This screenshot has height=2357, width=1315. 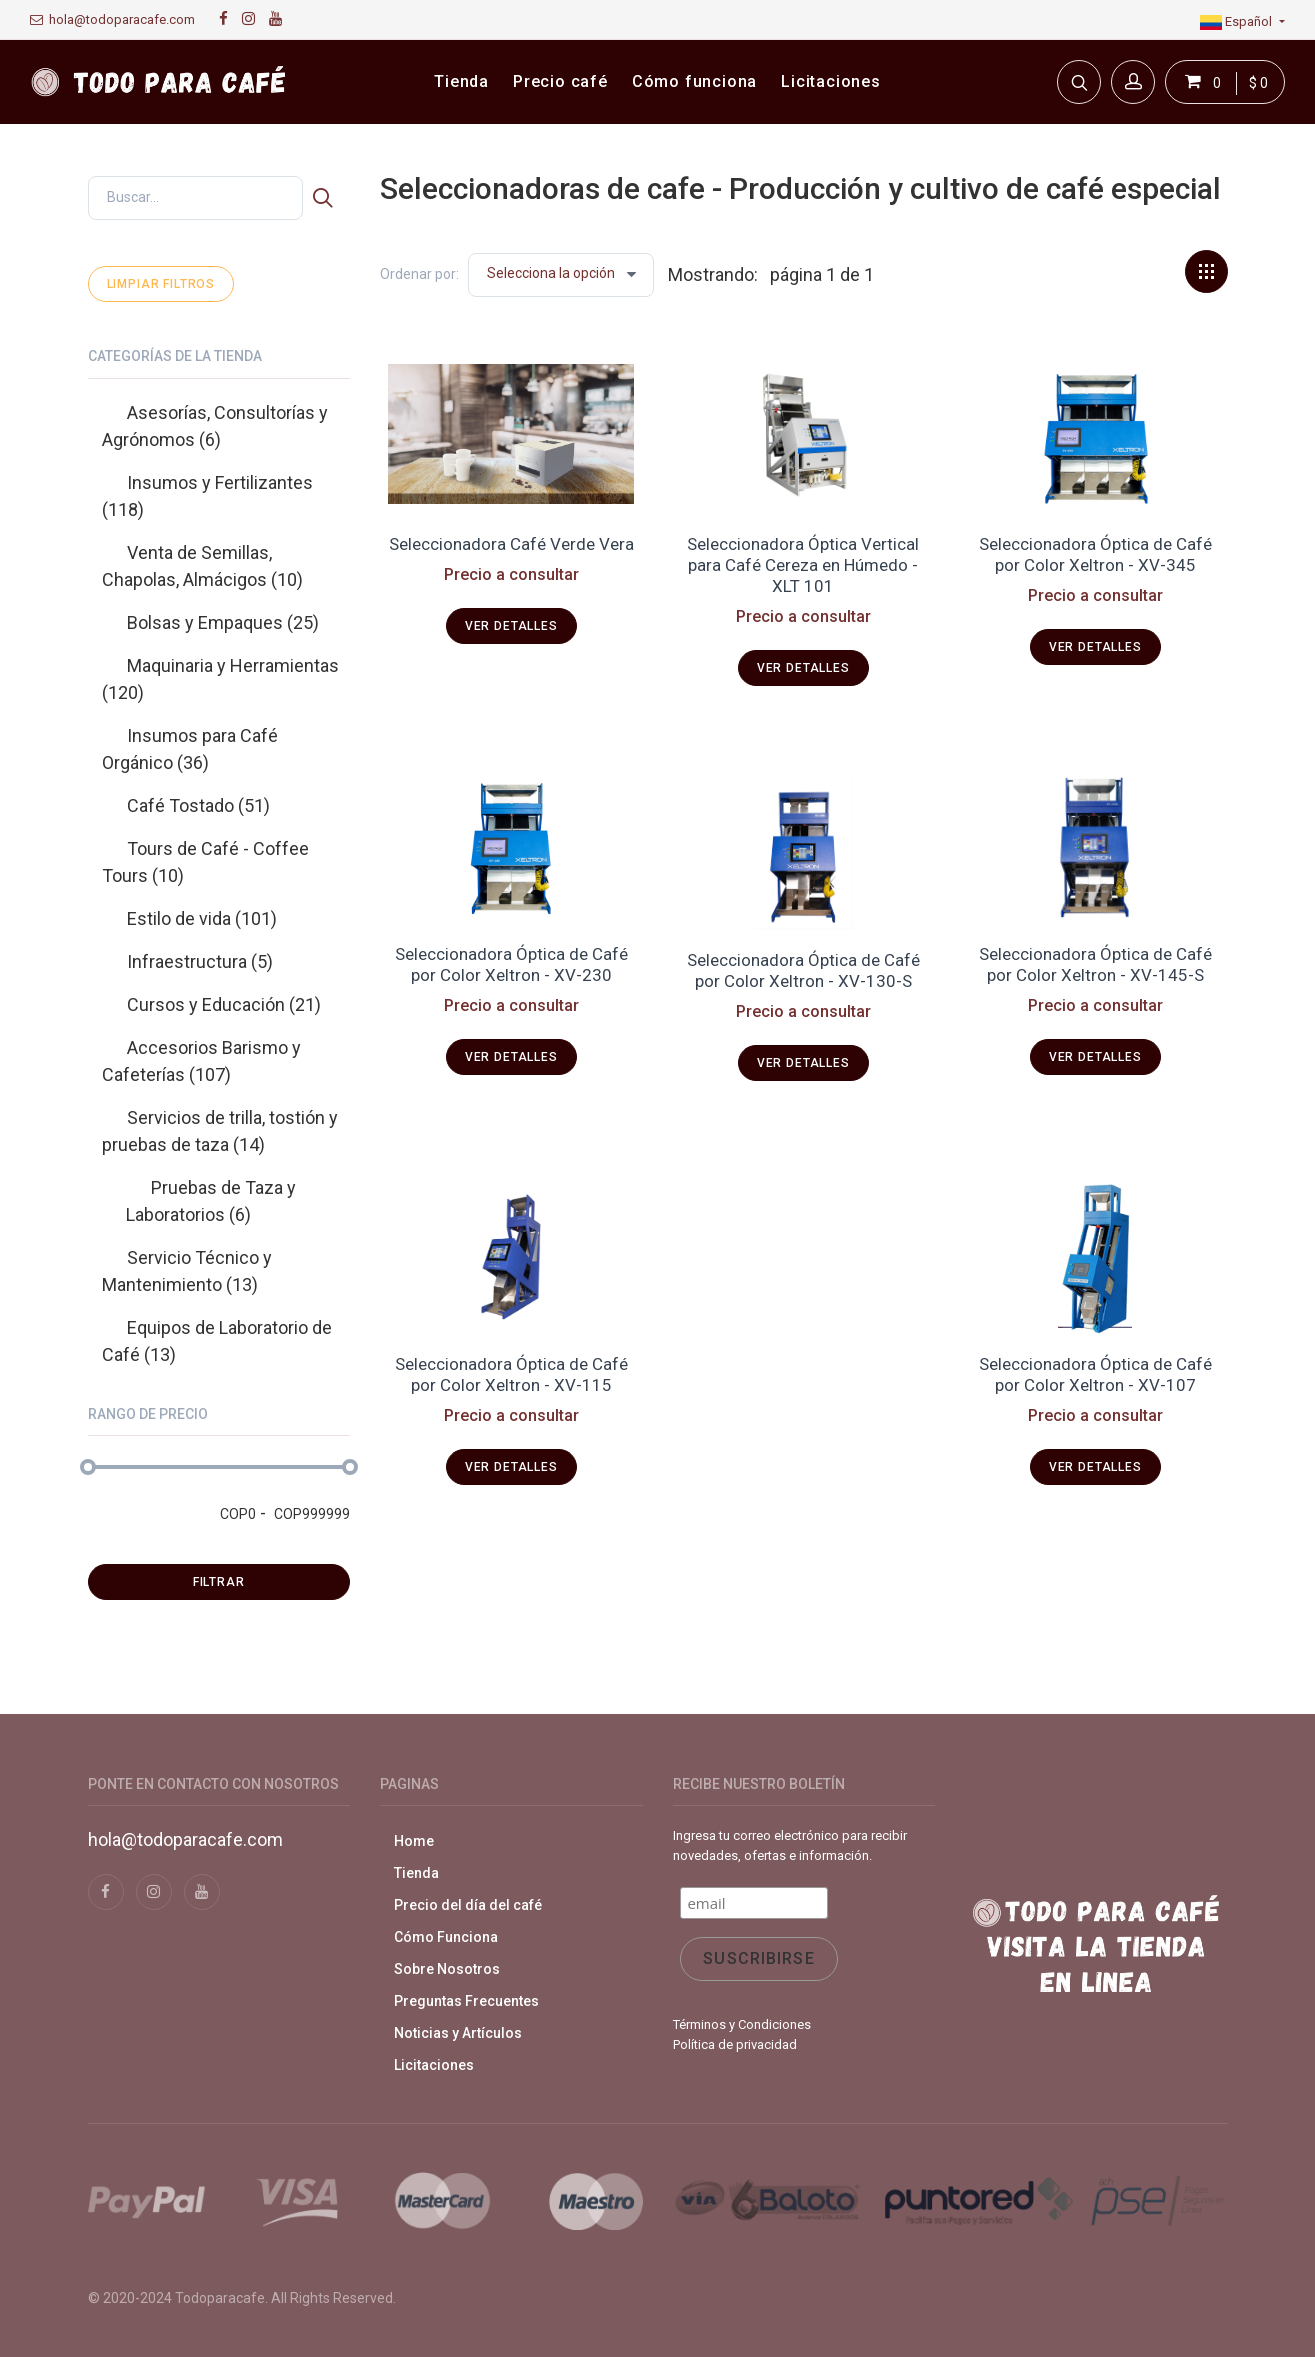 I want to click on Seleccionadora Óptica de Café por Color Xeltron - XV-230, so click(x=511, y=964).